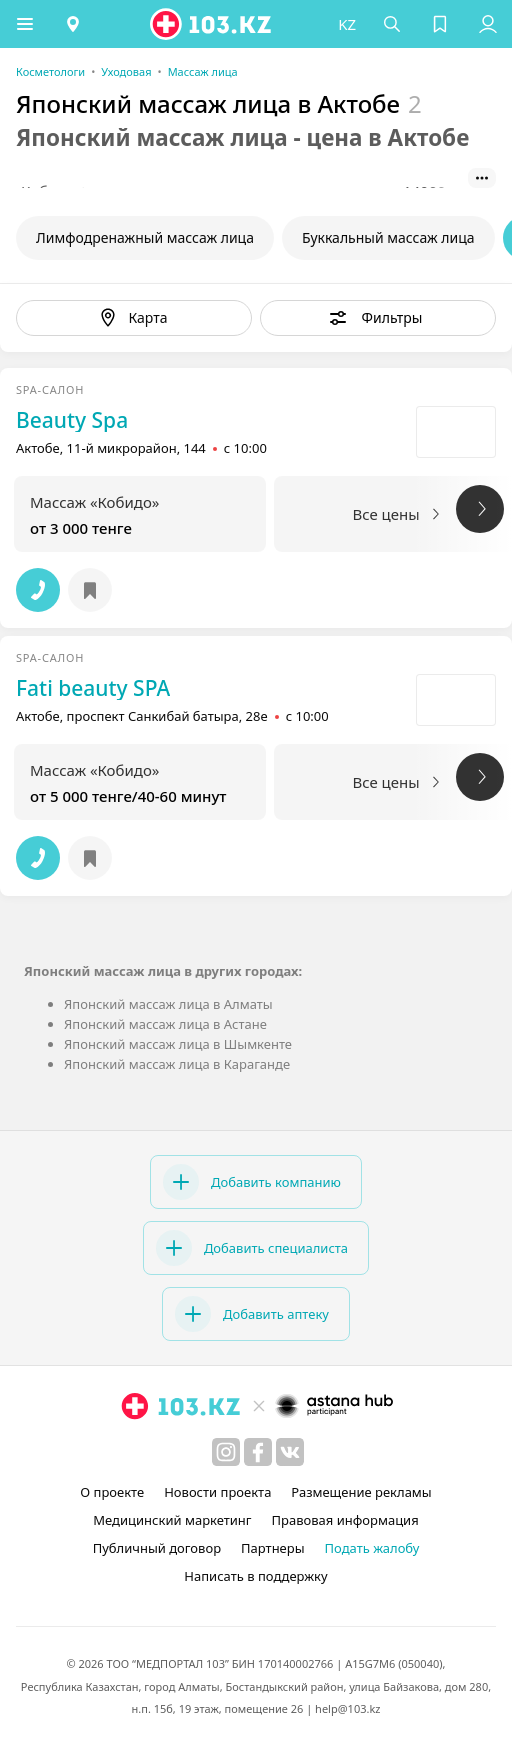 Image resolution: width=512 pixels, height=1743 pixels. What do you see at coordinates (112, 1492) in the screenshot?
I see `О проекте` at bounding box center [112, 1492].